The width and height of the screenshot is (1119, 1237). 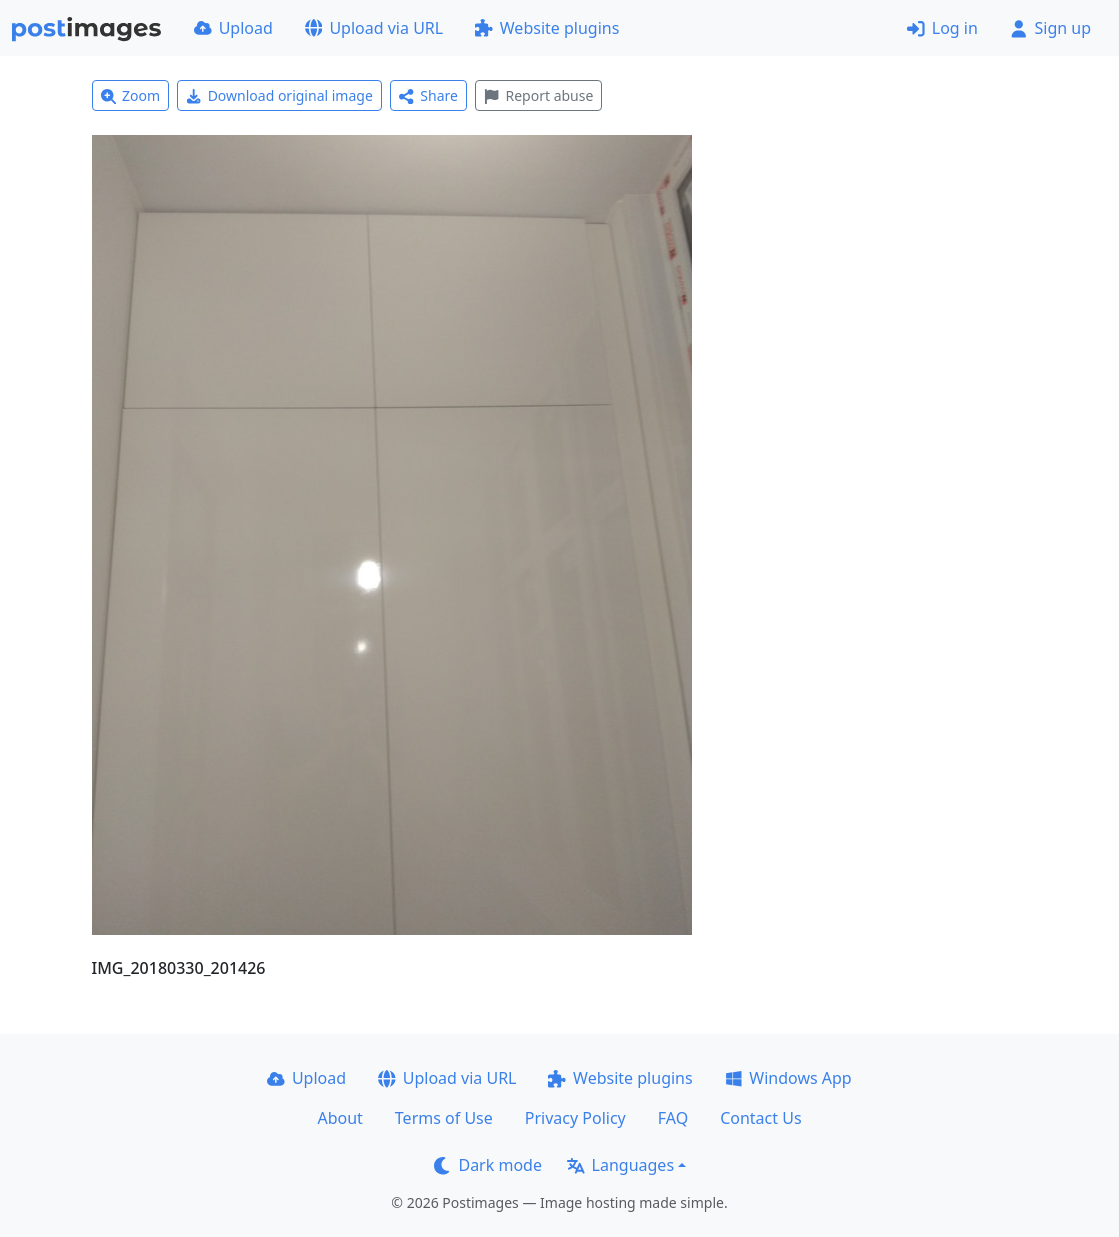 What do you see at coordinates (942, 28) in the screenshot?
I see `Log in` at bounding box center [942, 28].